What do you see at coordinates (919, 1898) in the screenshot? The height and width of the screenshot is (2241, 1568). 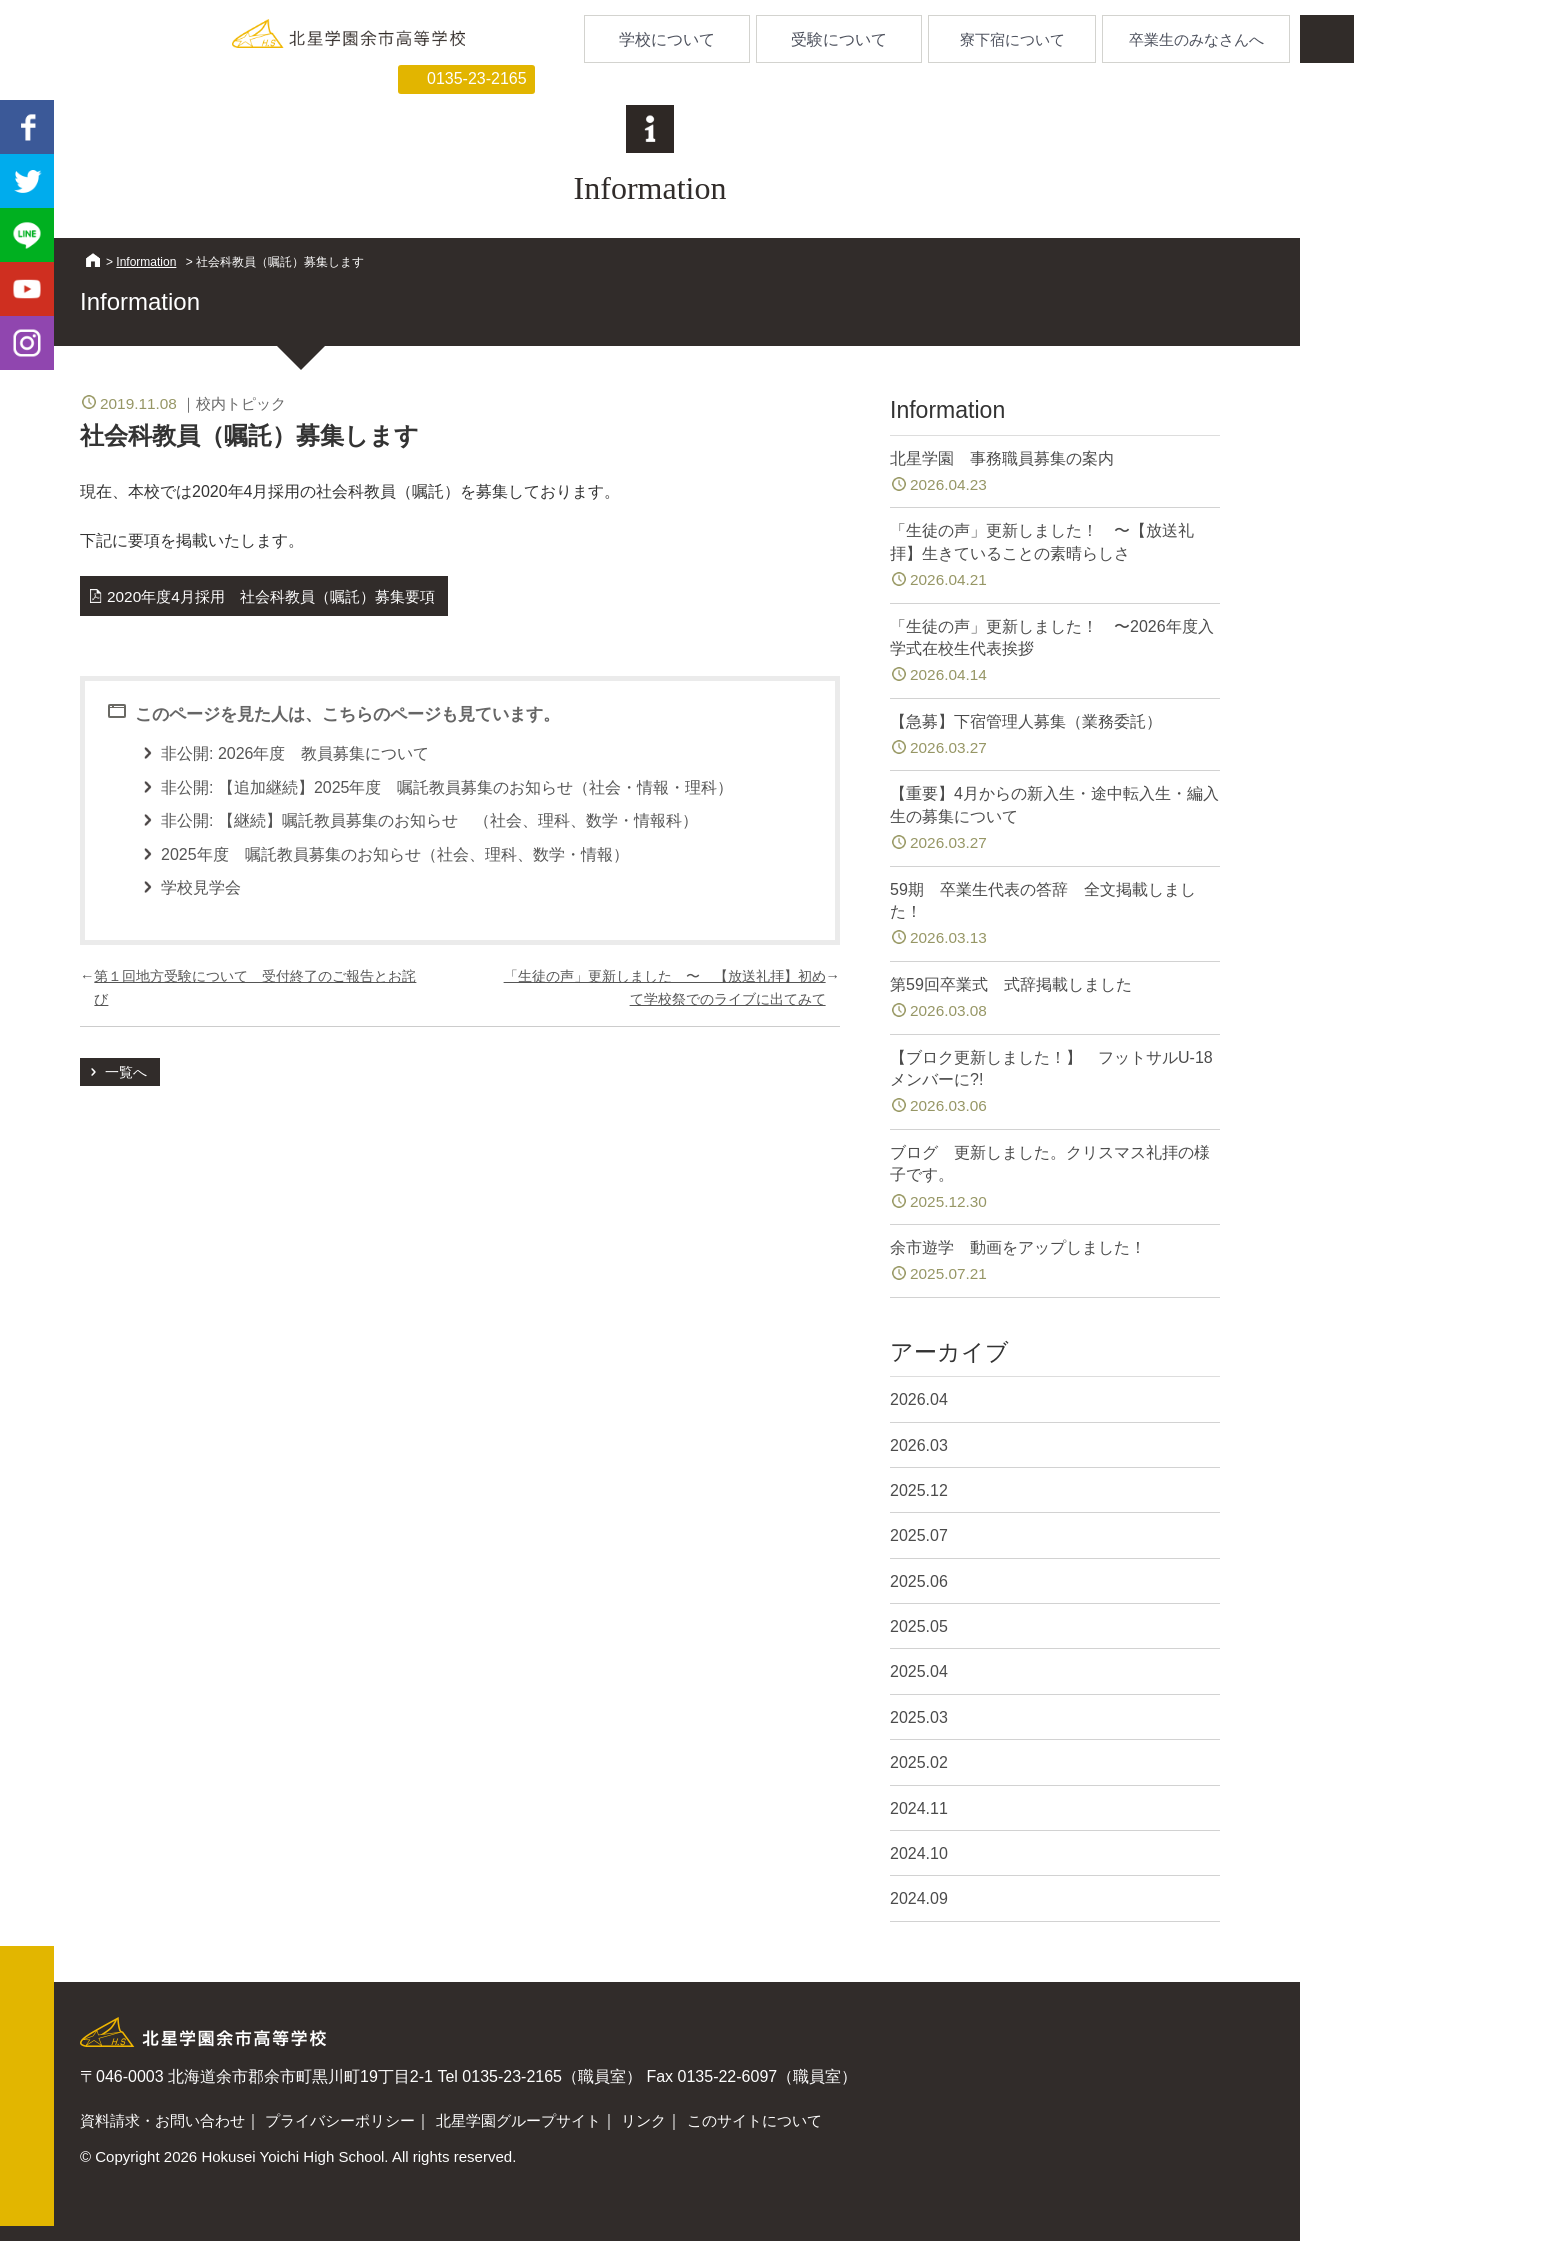 I see `2024.09` at bounding box center [919, 1898].